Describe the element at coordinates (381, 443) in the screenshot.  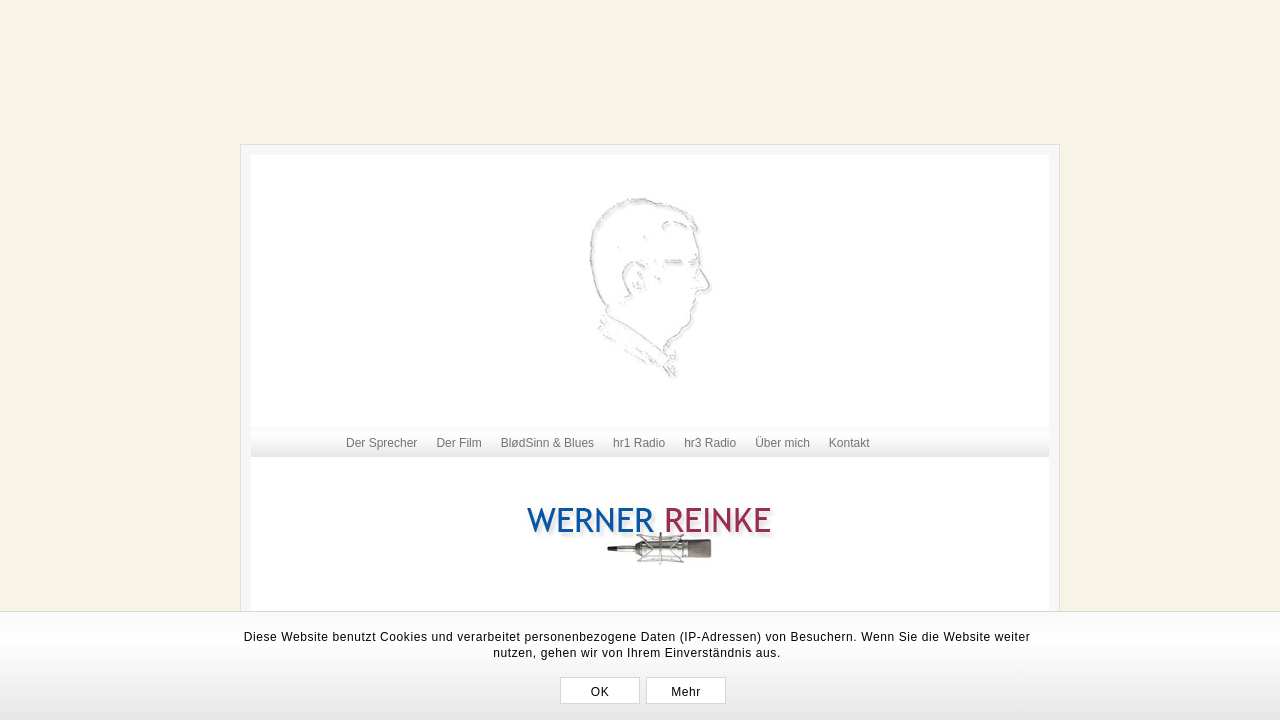
I see `Der Sprecher` at that location.